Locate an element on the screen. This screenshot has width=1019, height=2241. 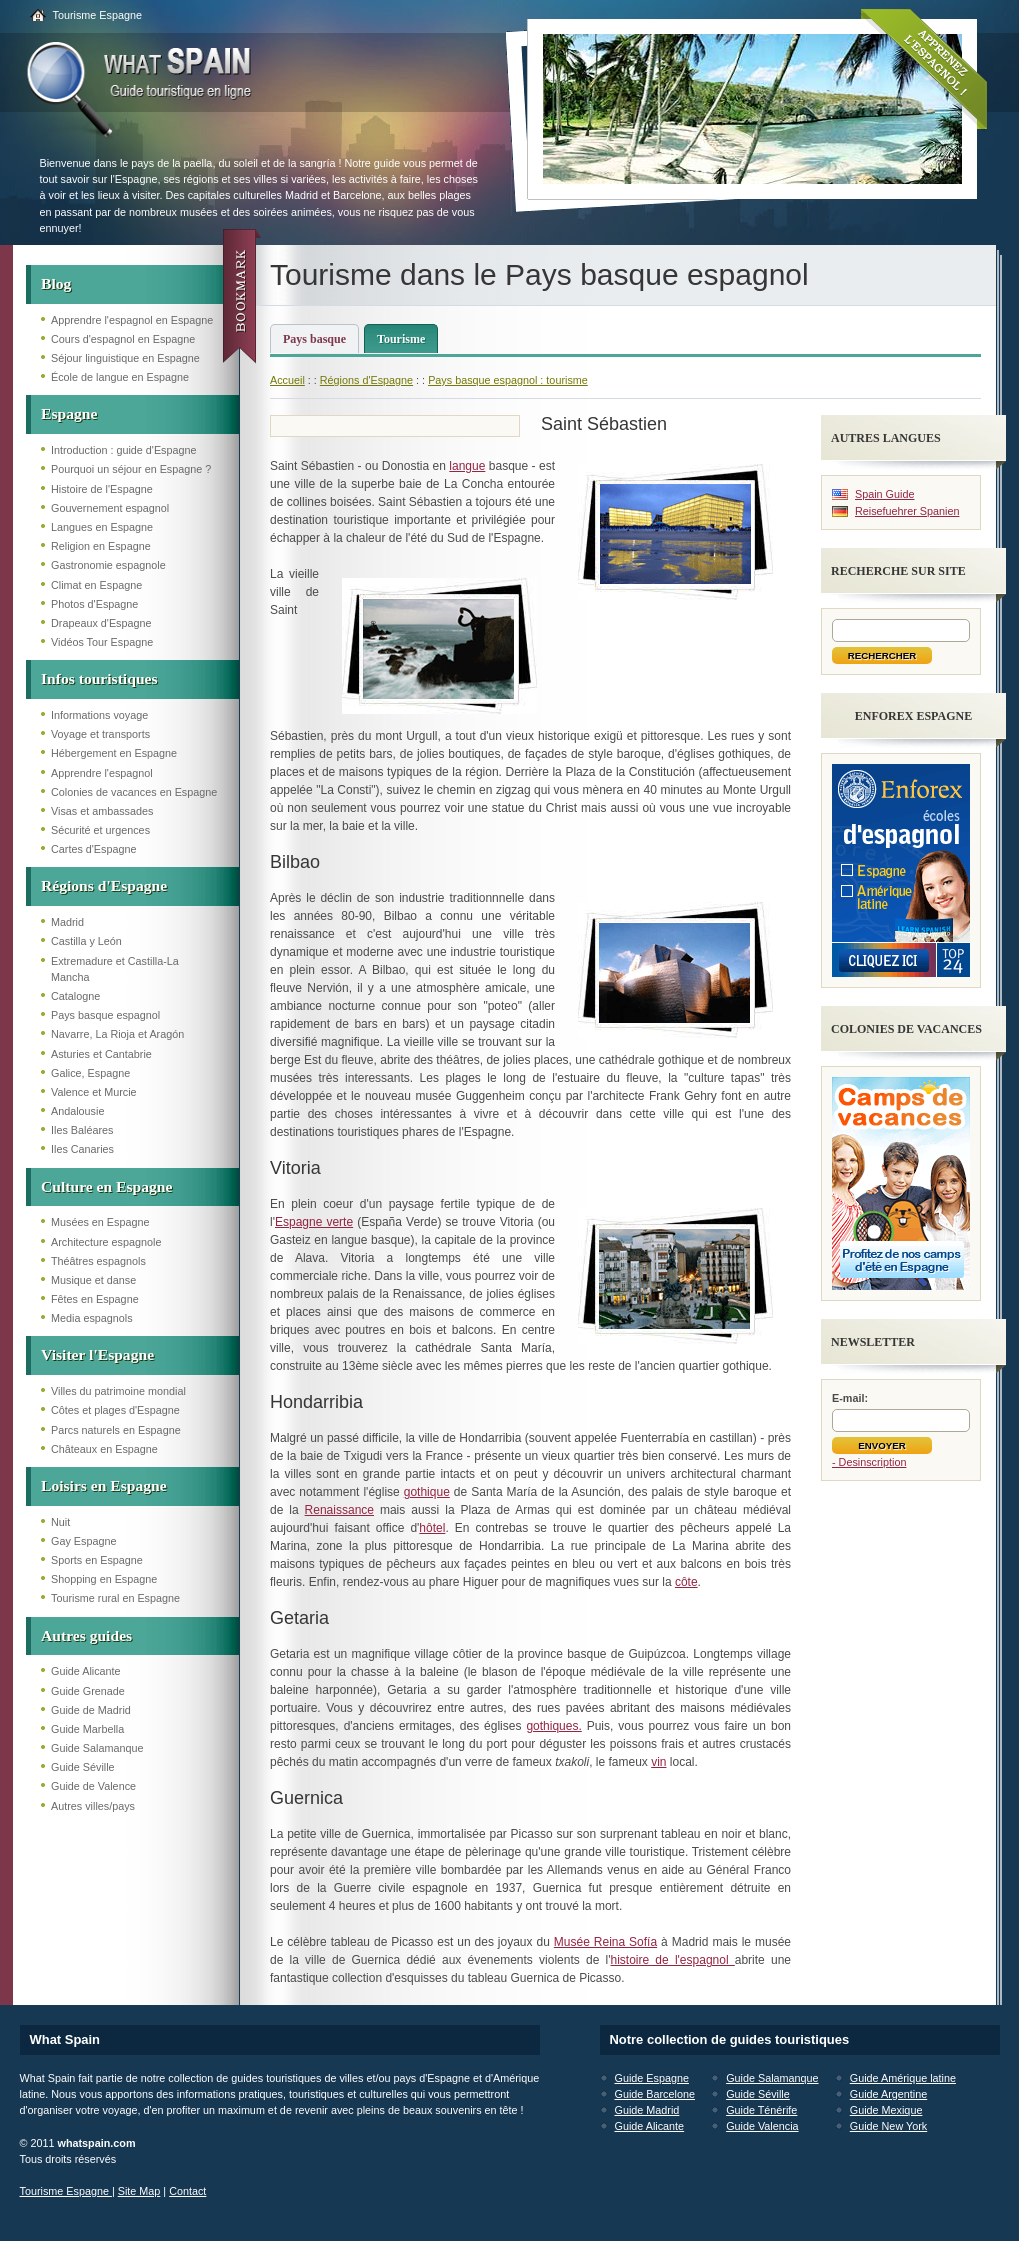
Loisirs en Espagne is located at coordinates (104, 1485).